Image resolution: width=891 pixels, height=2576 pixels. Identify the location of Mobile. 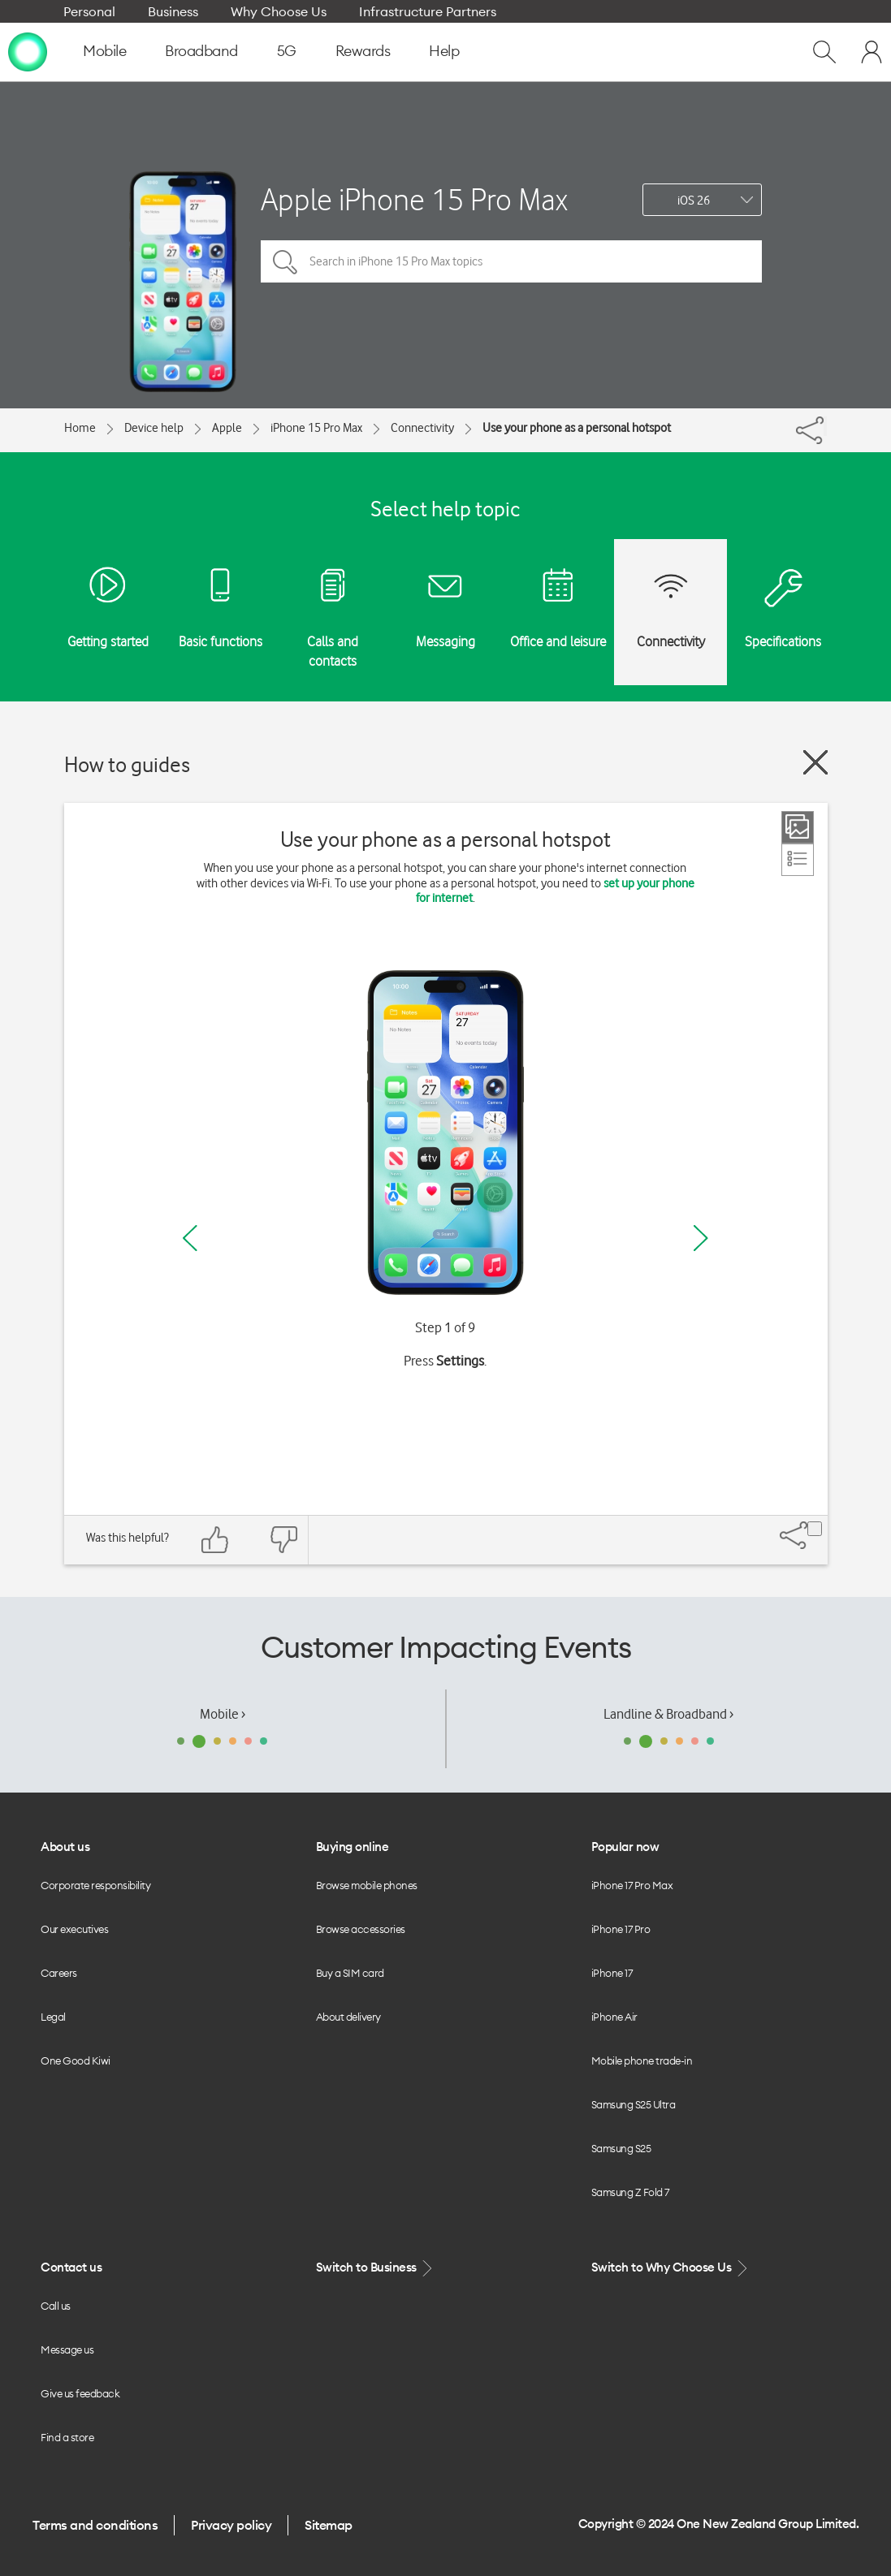
(104, 50).